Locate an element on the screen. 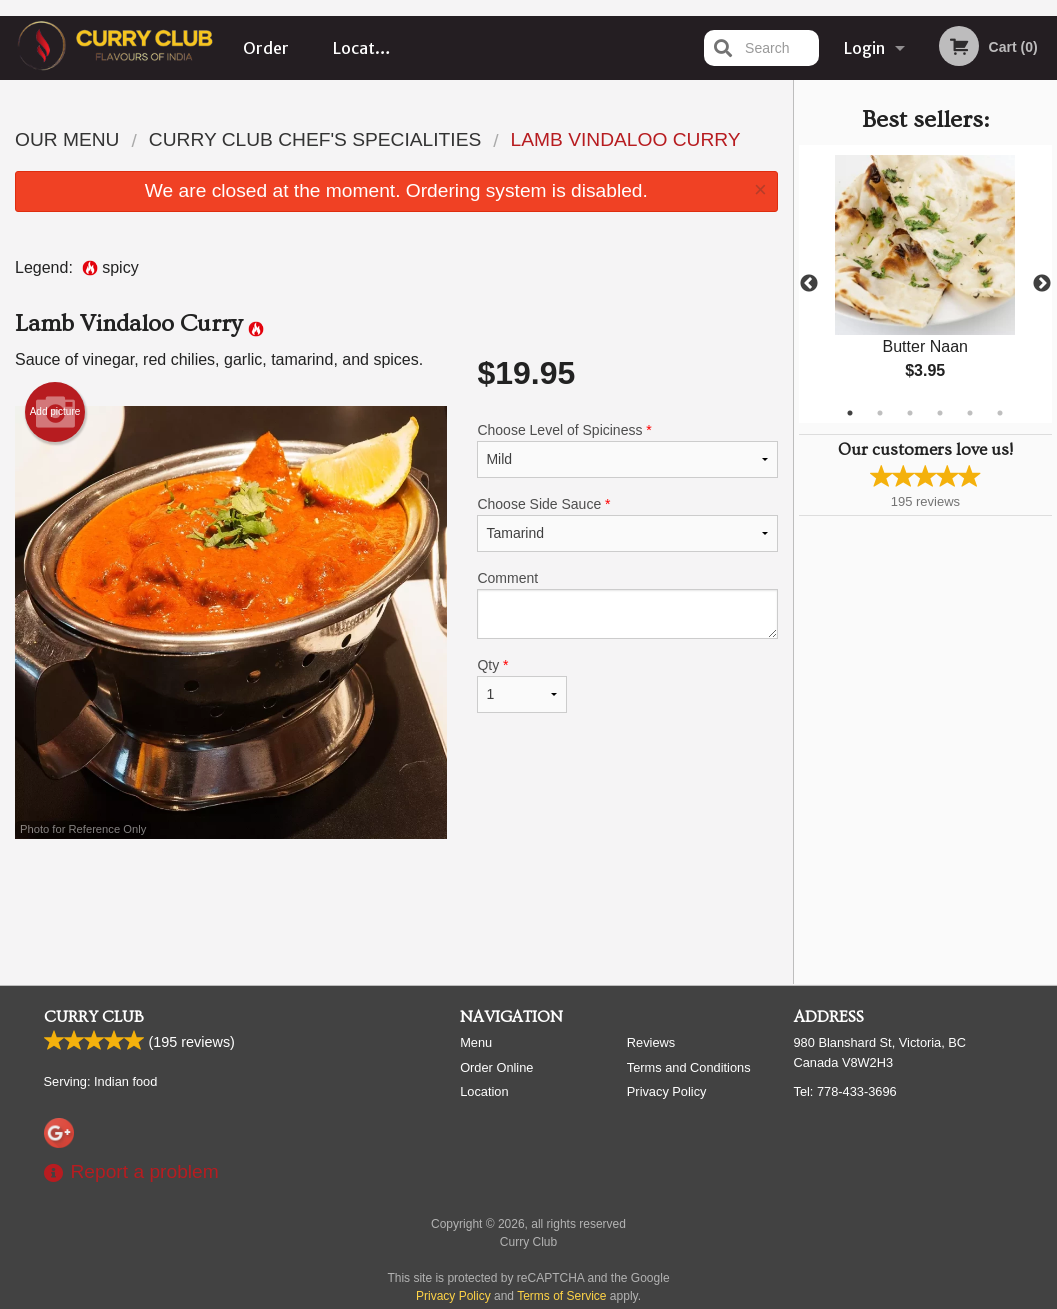  1 [tab] is located at coordinates (850, 413).